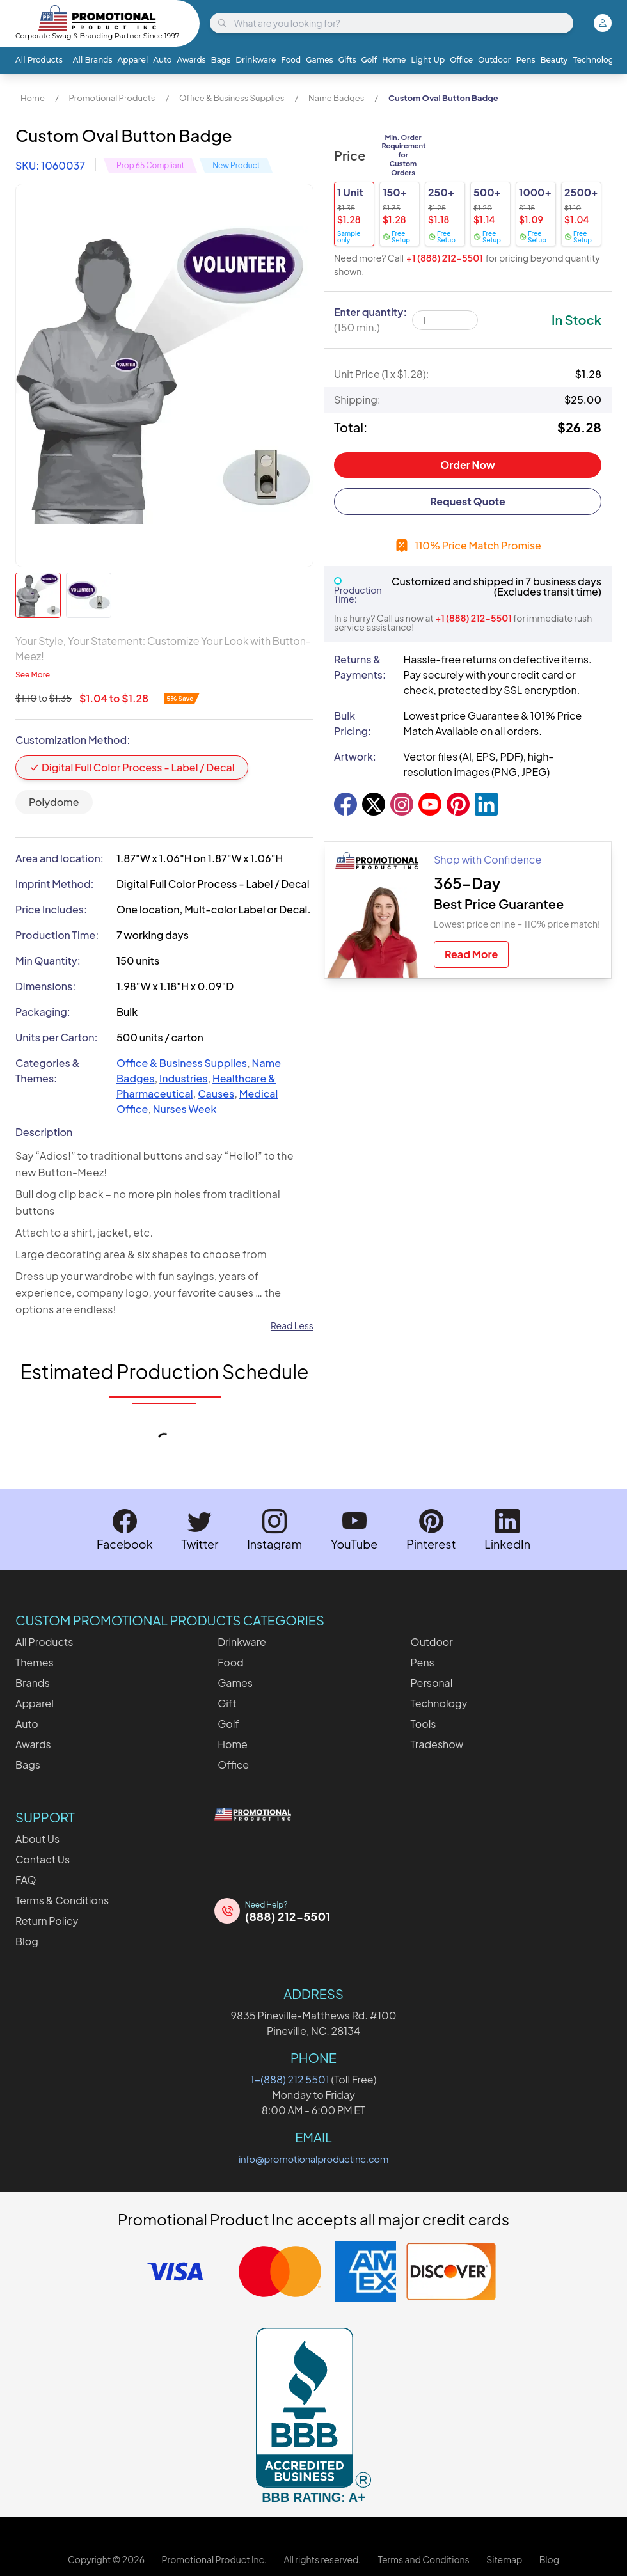 Image resolution: width=627 pixels, height=2576 pixels. Describe the element at coordinates (132, 767) in the screenshot. I see `Digital Full Color Process - Label / Decal` at that location.